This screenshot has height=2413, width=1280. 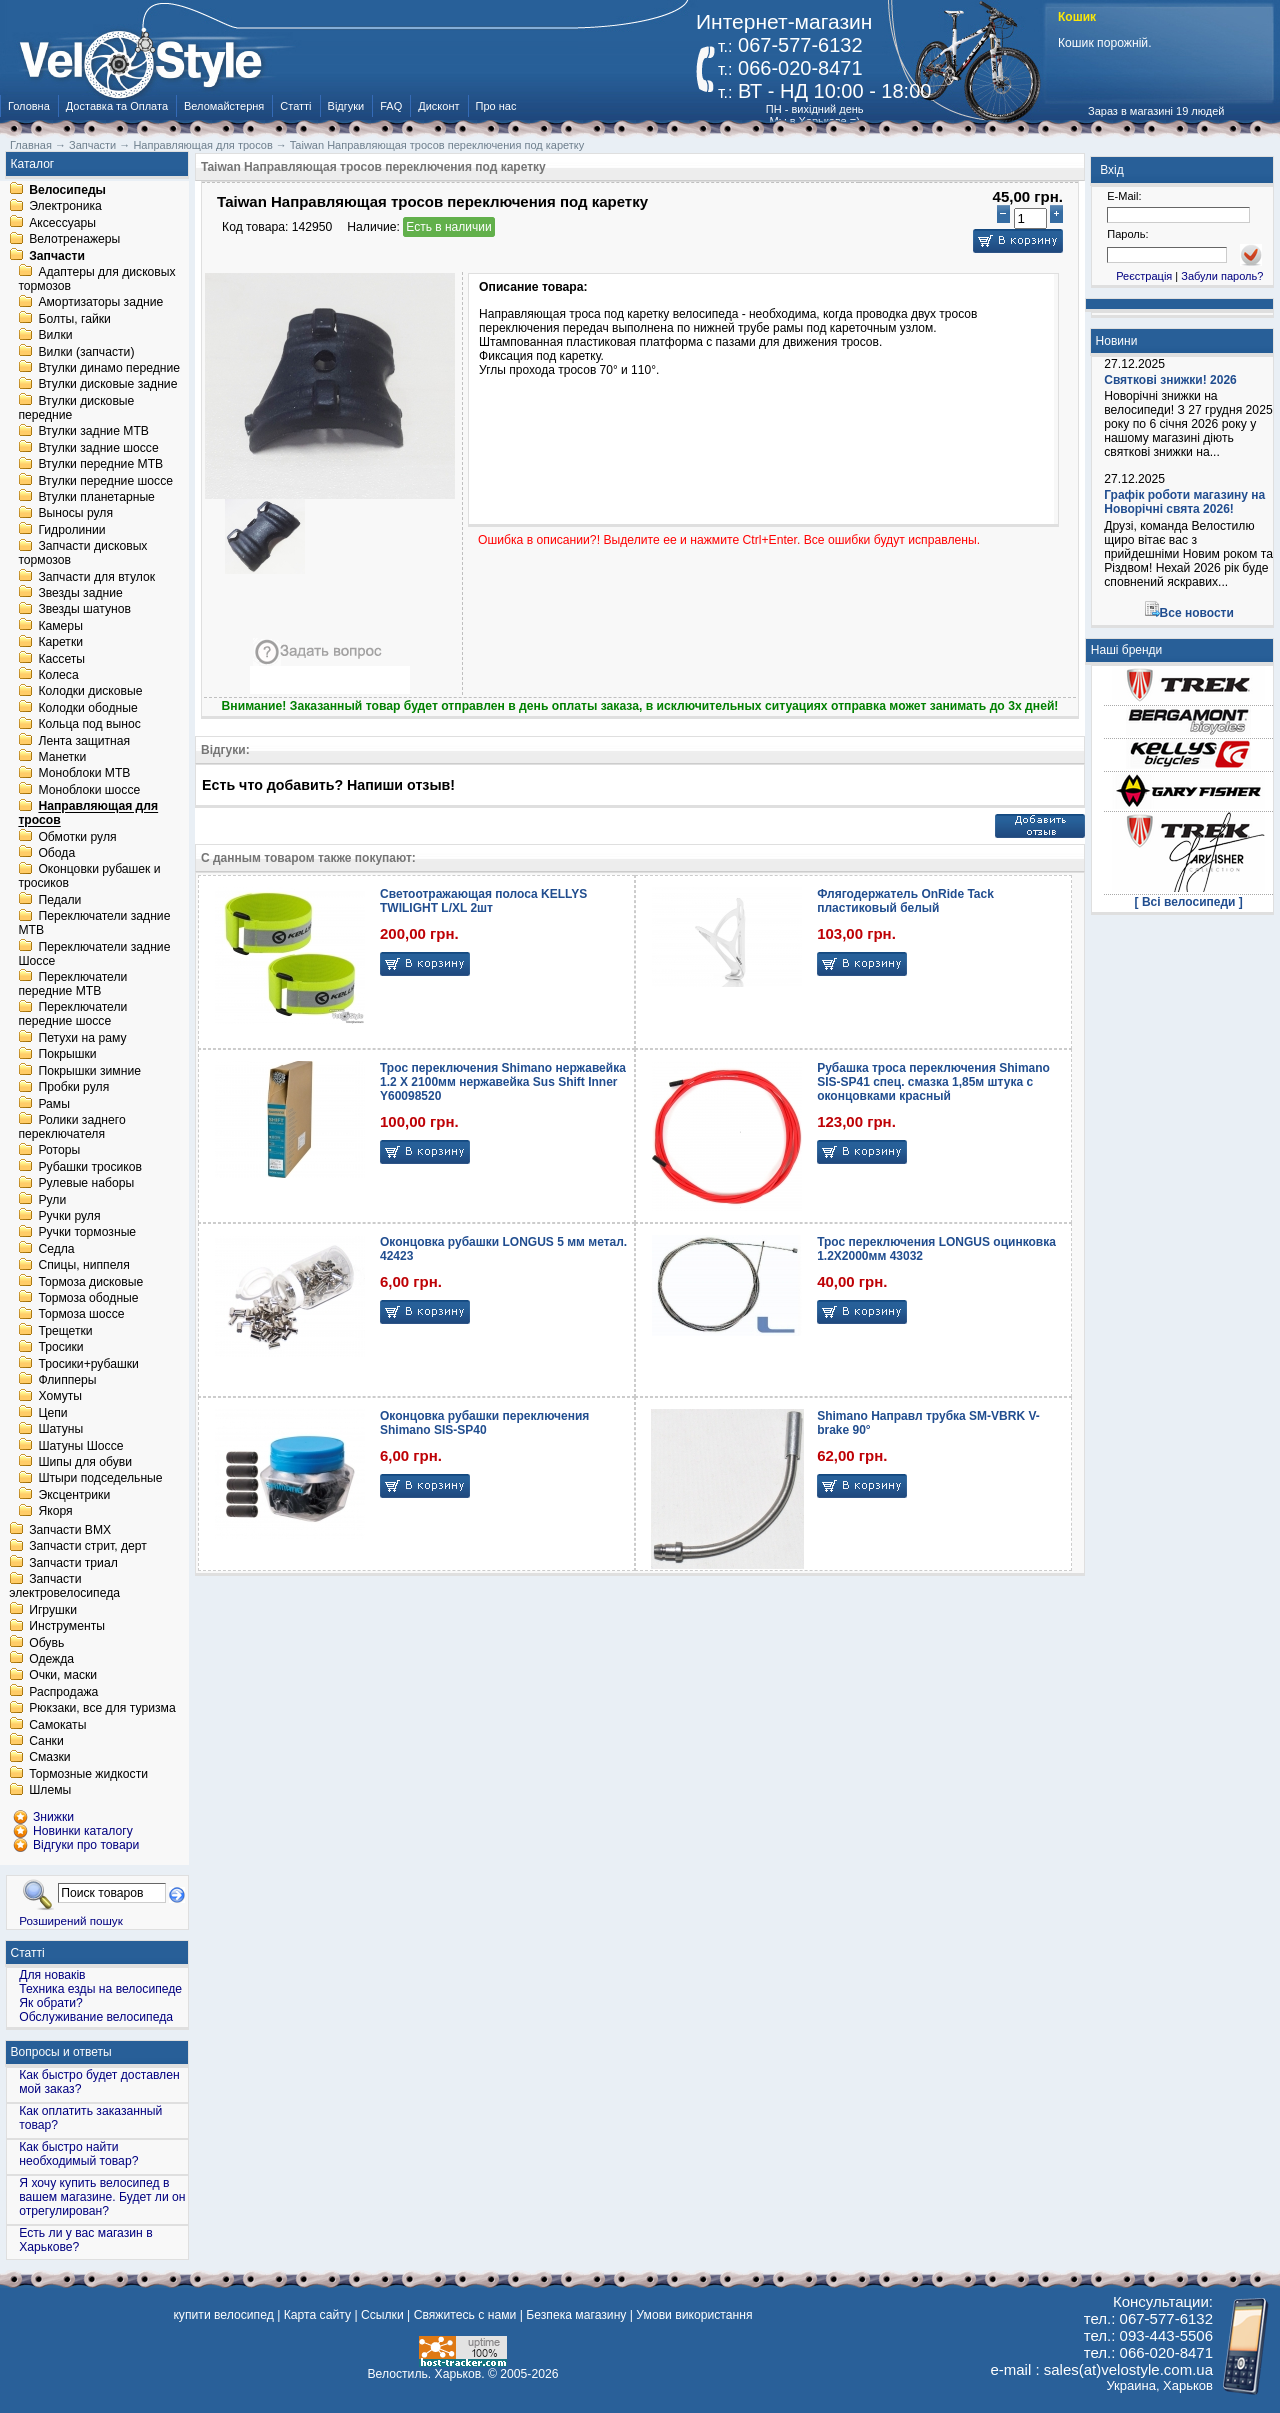 I want to click on Обувь, so click(x=46, y=1643).